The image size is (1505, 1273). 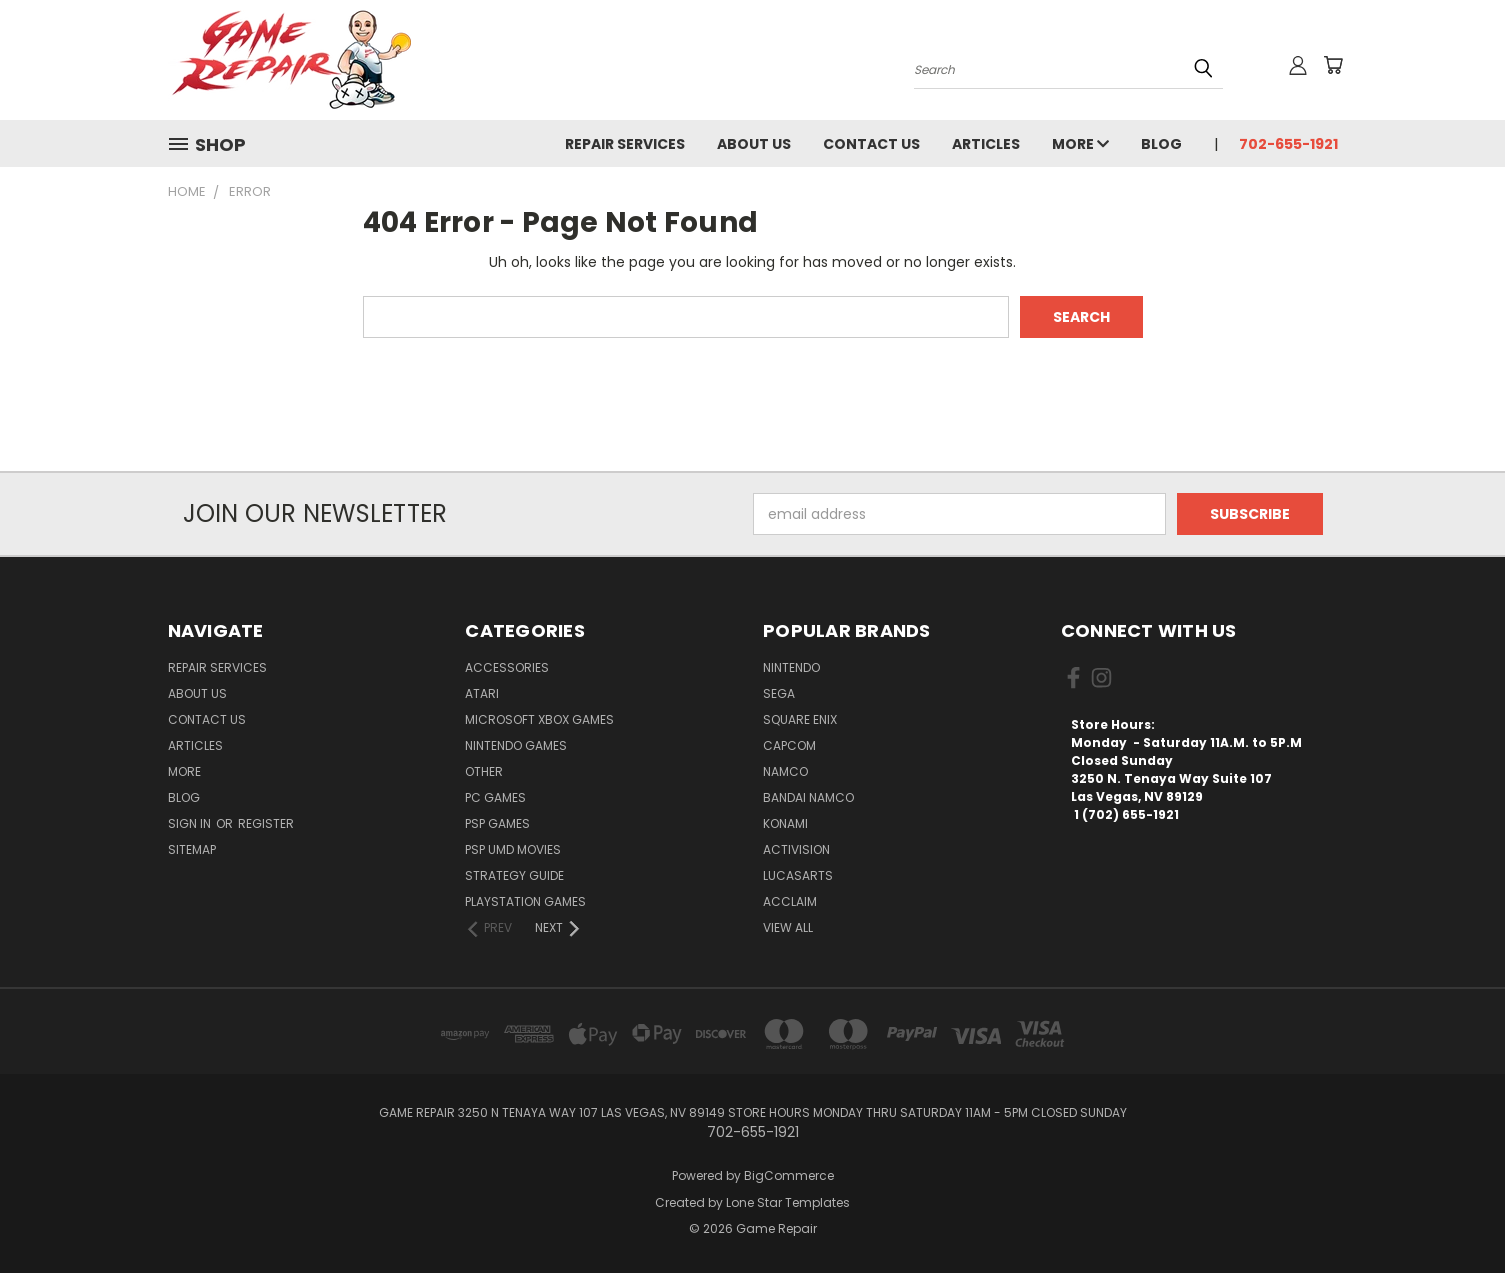 I want to click on About Us, so click(x=754, y=144).